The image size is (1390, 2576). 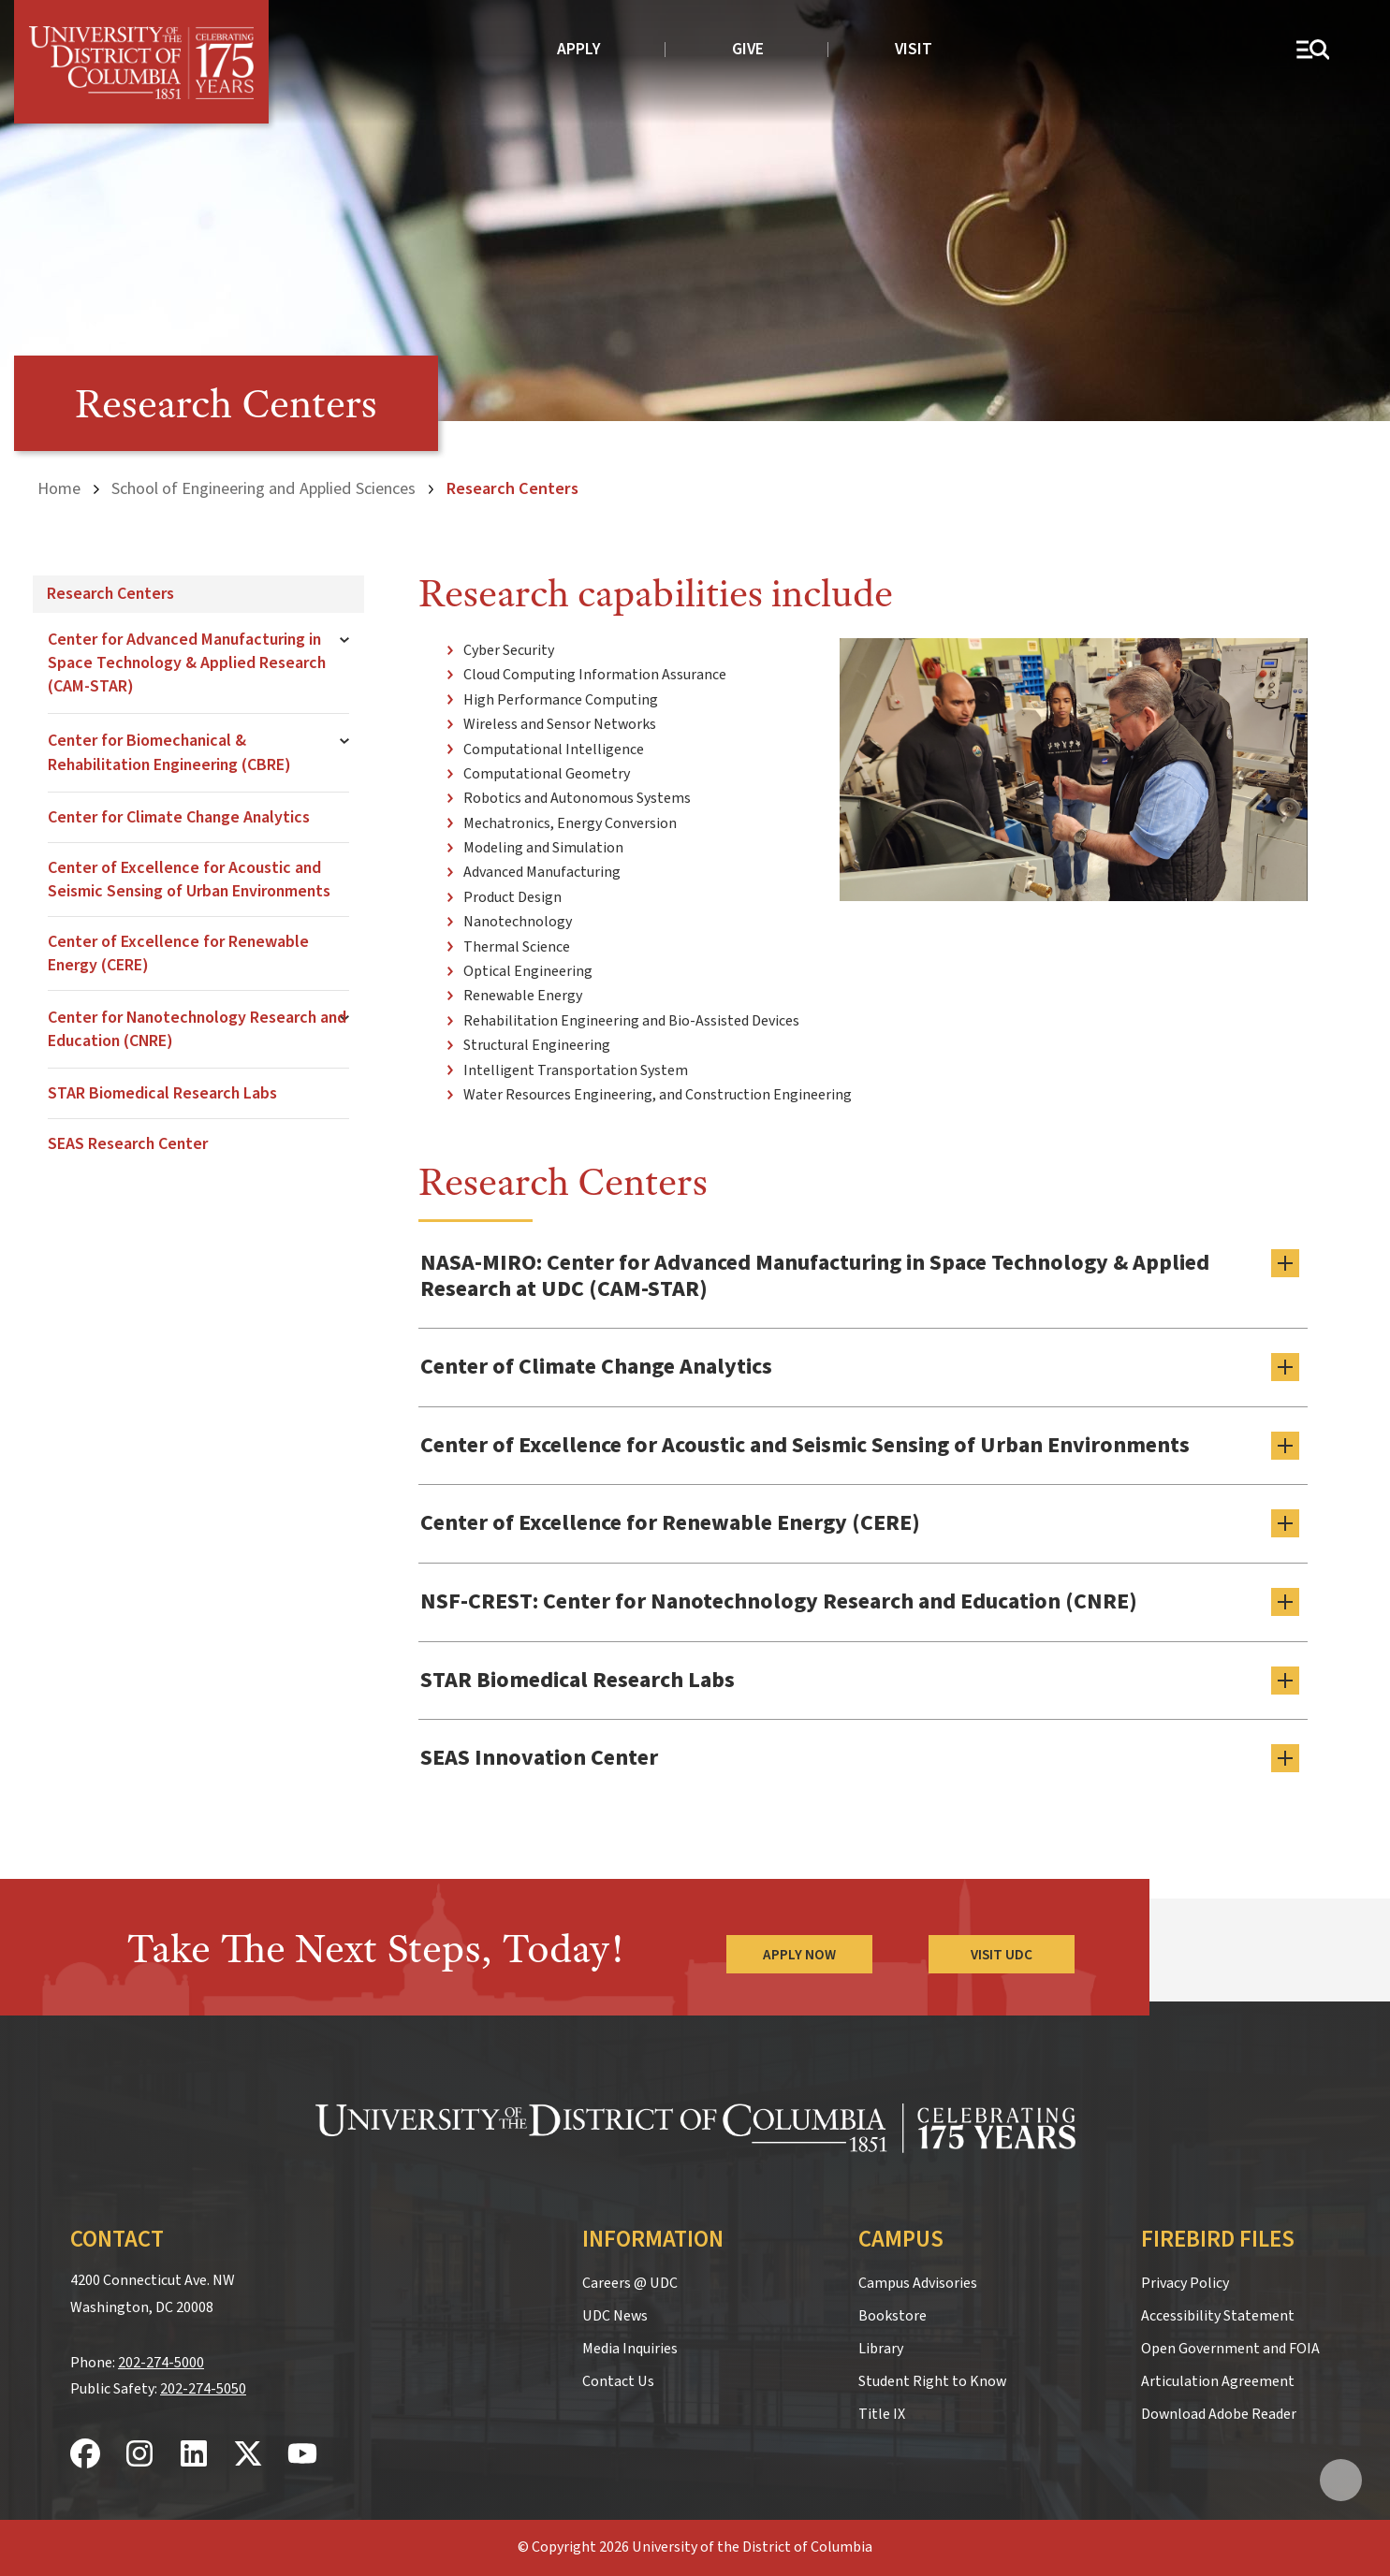 I want to click on SEAS Research Center, so click(x=128, y=1144).